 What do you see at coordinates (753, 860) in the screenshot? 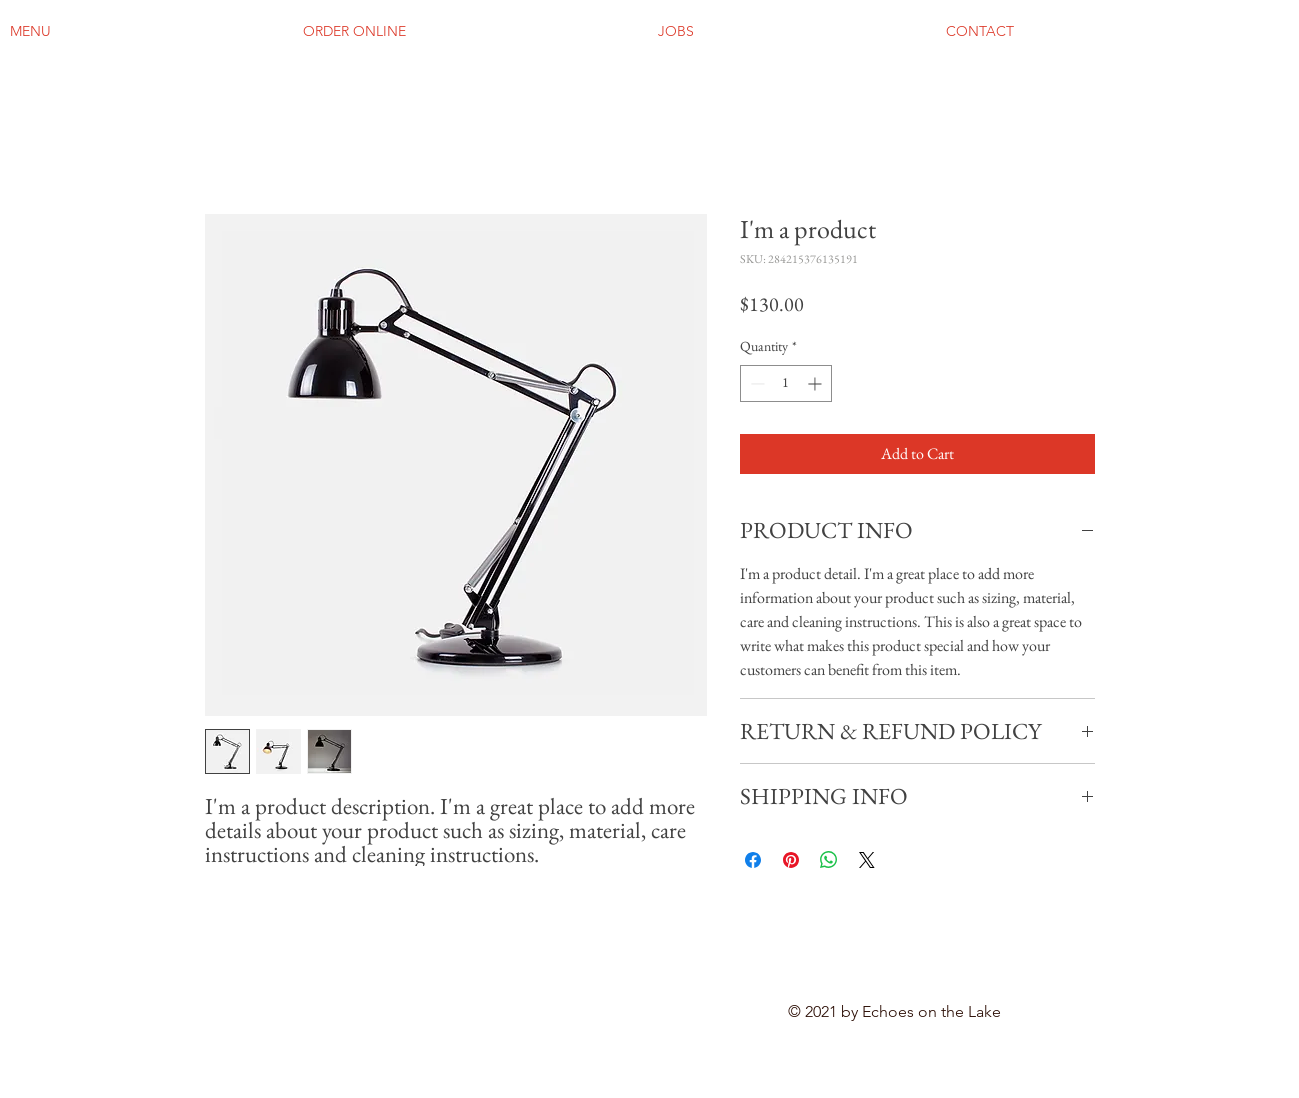
I see `[Share on Facebook]` at bounding box center [753, 860].